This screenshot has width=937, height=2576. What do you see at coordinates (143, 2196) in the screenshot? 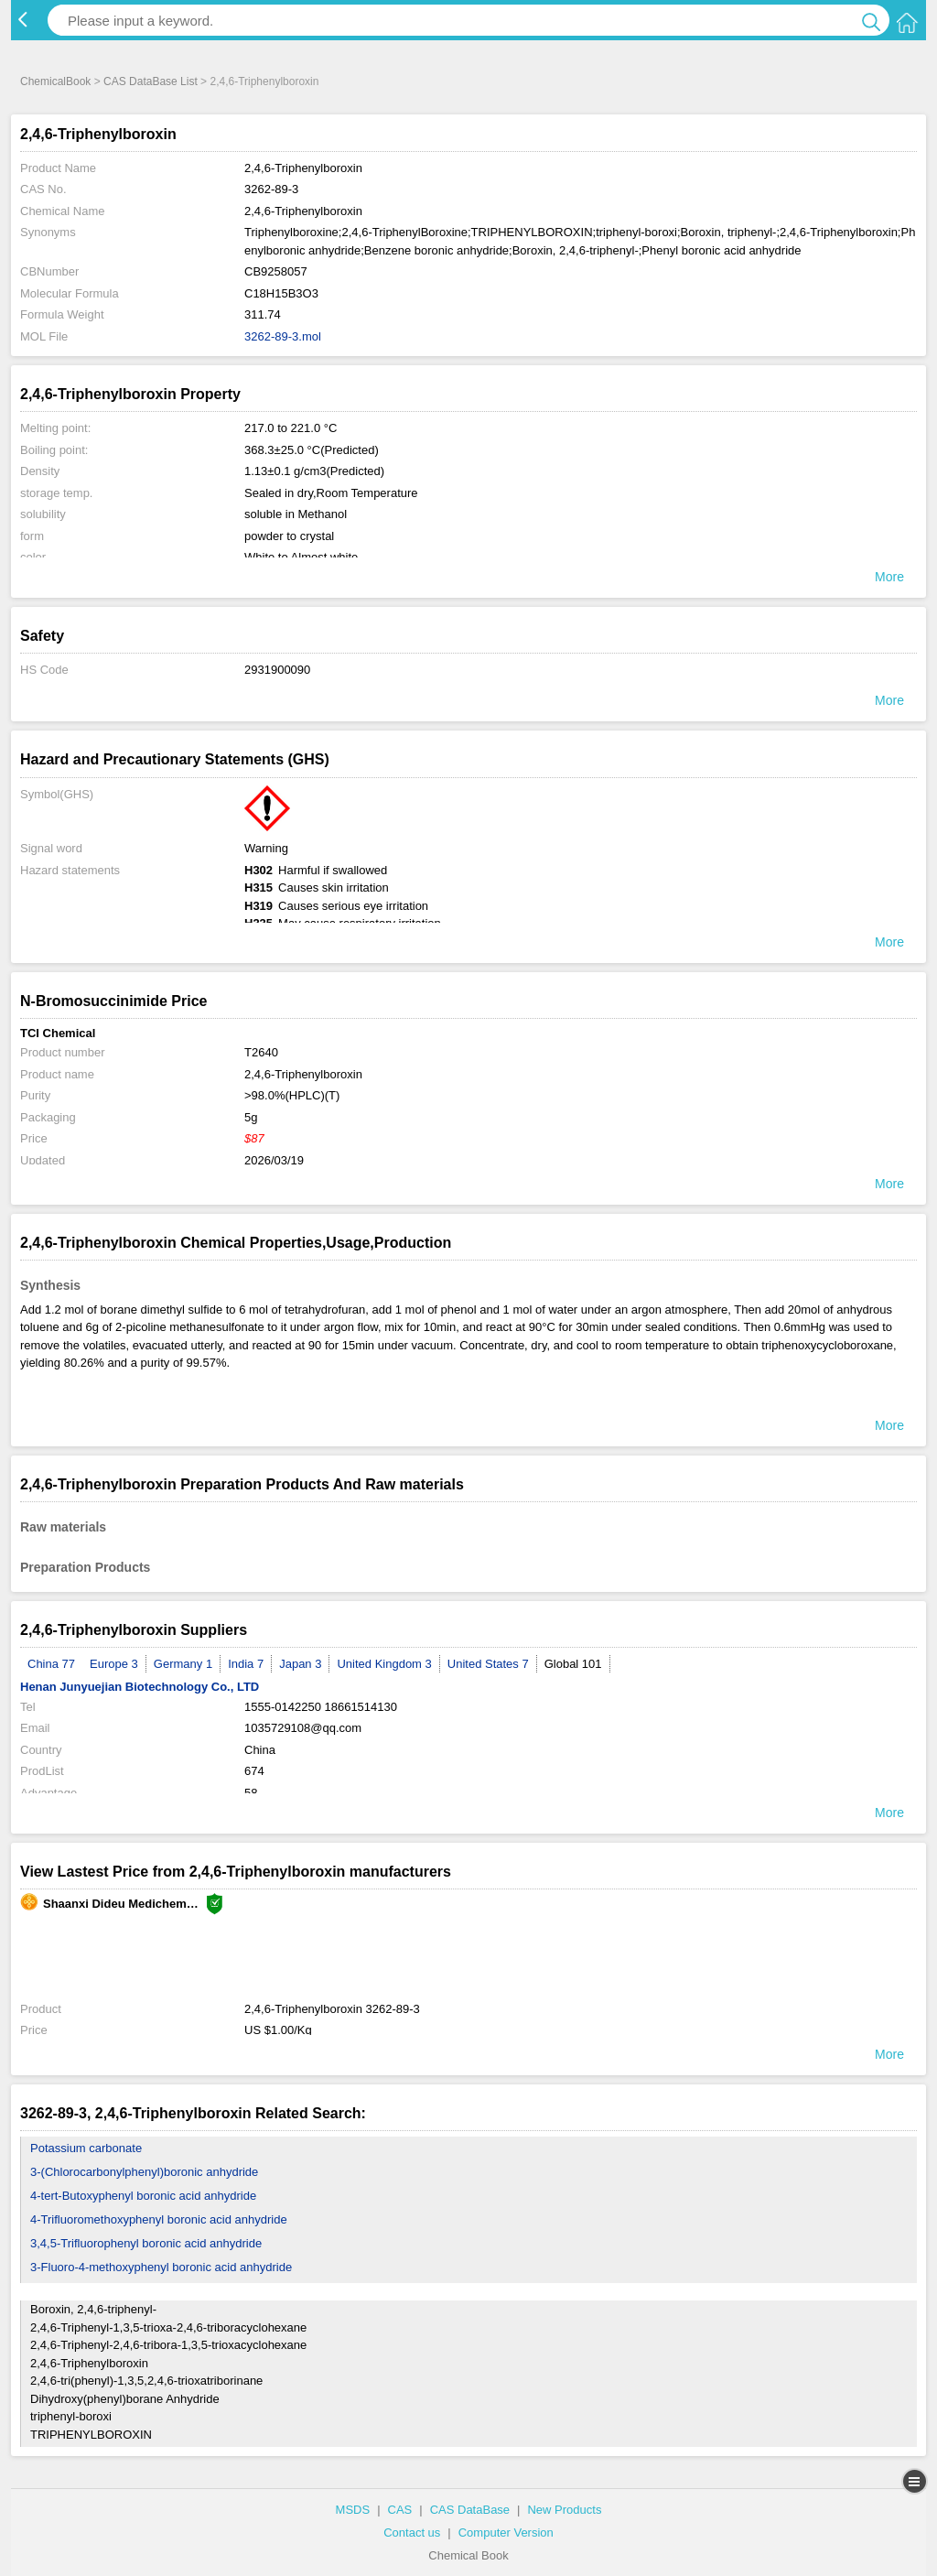
I see `4-tert-Butoxyphenyl boronic acid anhydride` at bounding box center [143, 2196].